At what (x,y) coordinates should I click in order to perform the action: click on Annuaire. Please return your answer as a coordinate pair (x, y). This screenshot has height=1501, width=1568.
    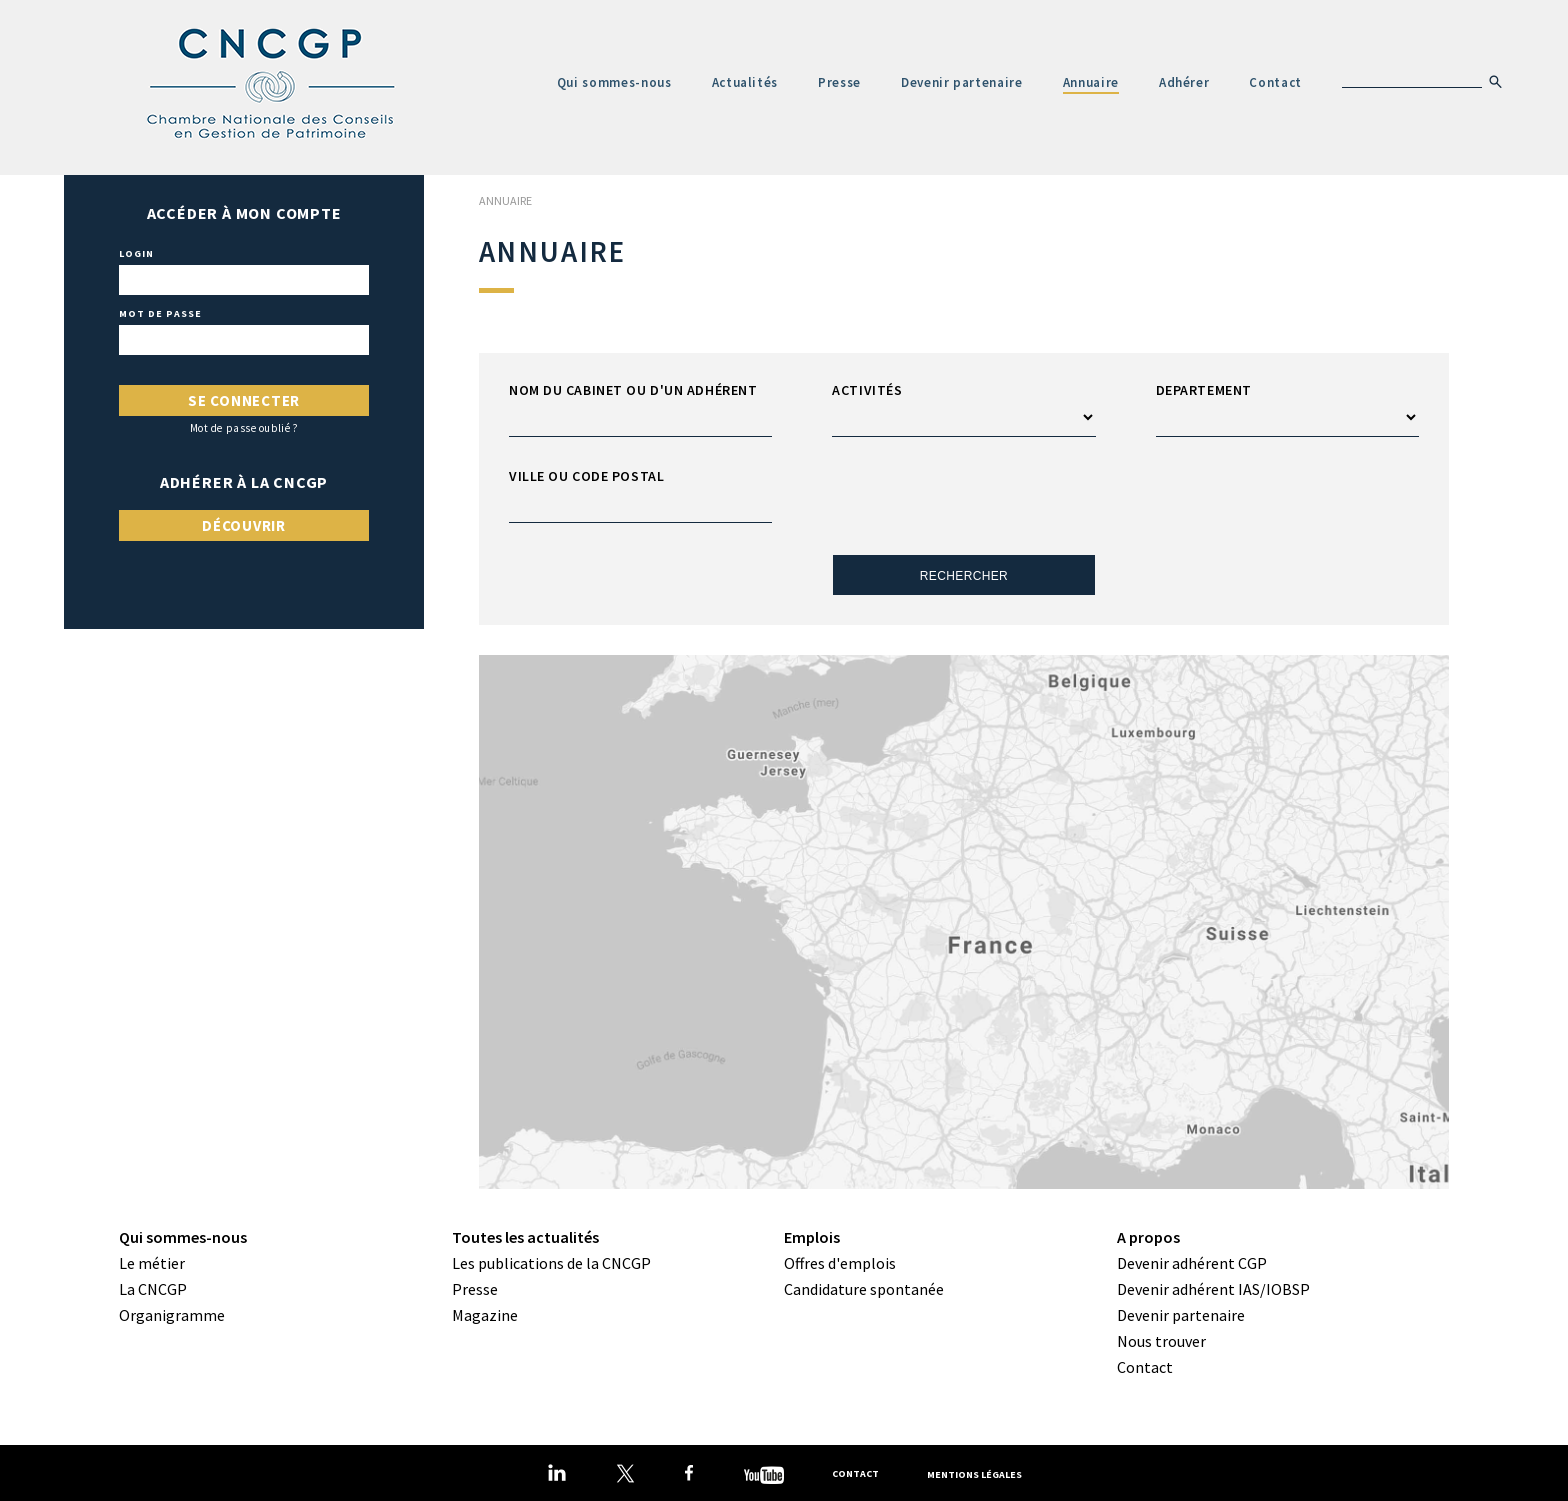
    Looking at the image, I should click on (1091, 82).